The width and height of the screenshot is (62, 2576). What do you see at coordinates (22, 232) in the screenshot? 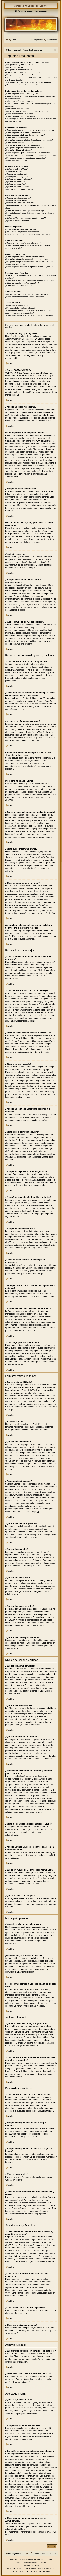
I see `¡Recibo mensajes privados no deseados!` at bounding box center [22, 232].